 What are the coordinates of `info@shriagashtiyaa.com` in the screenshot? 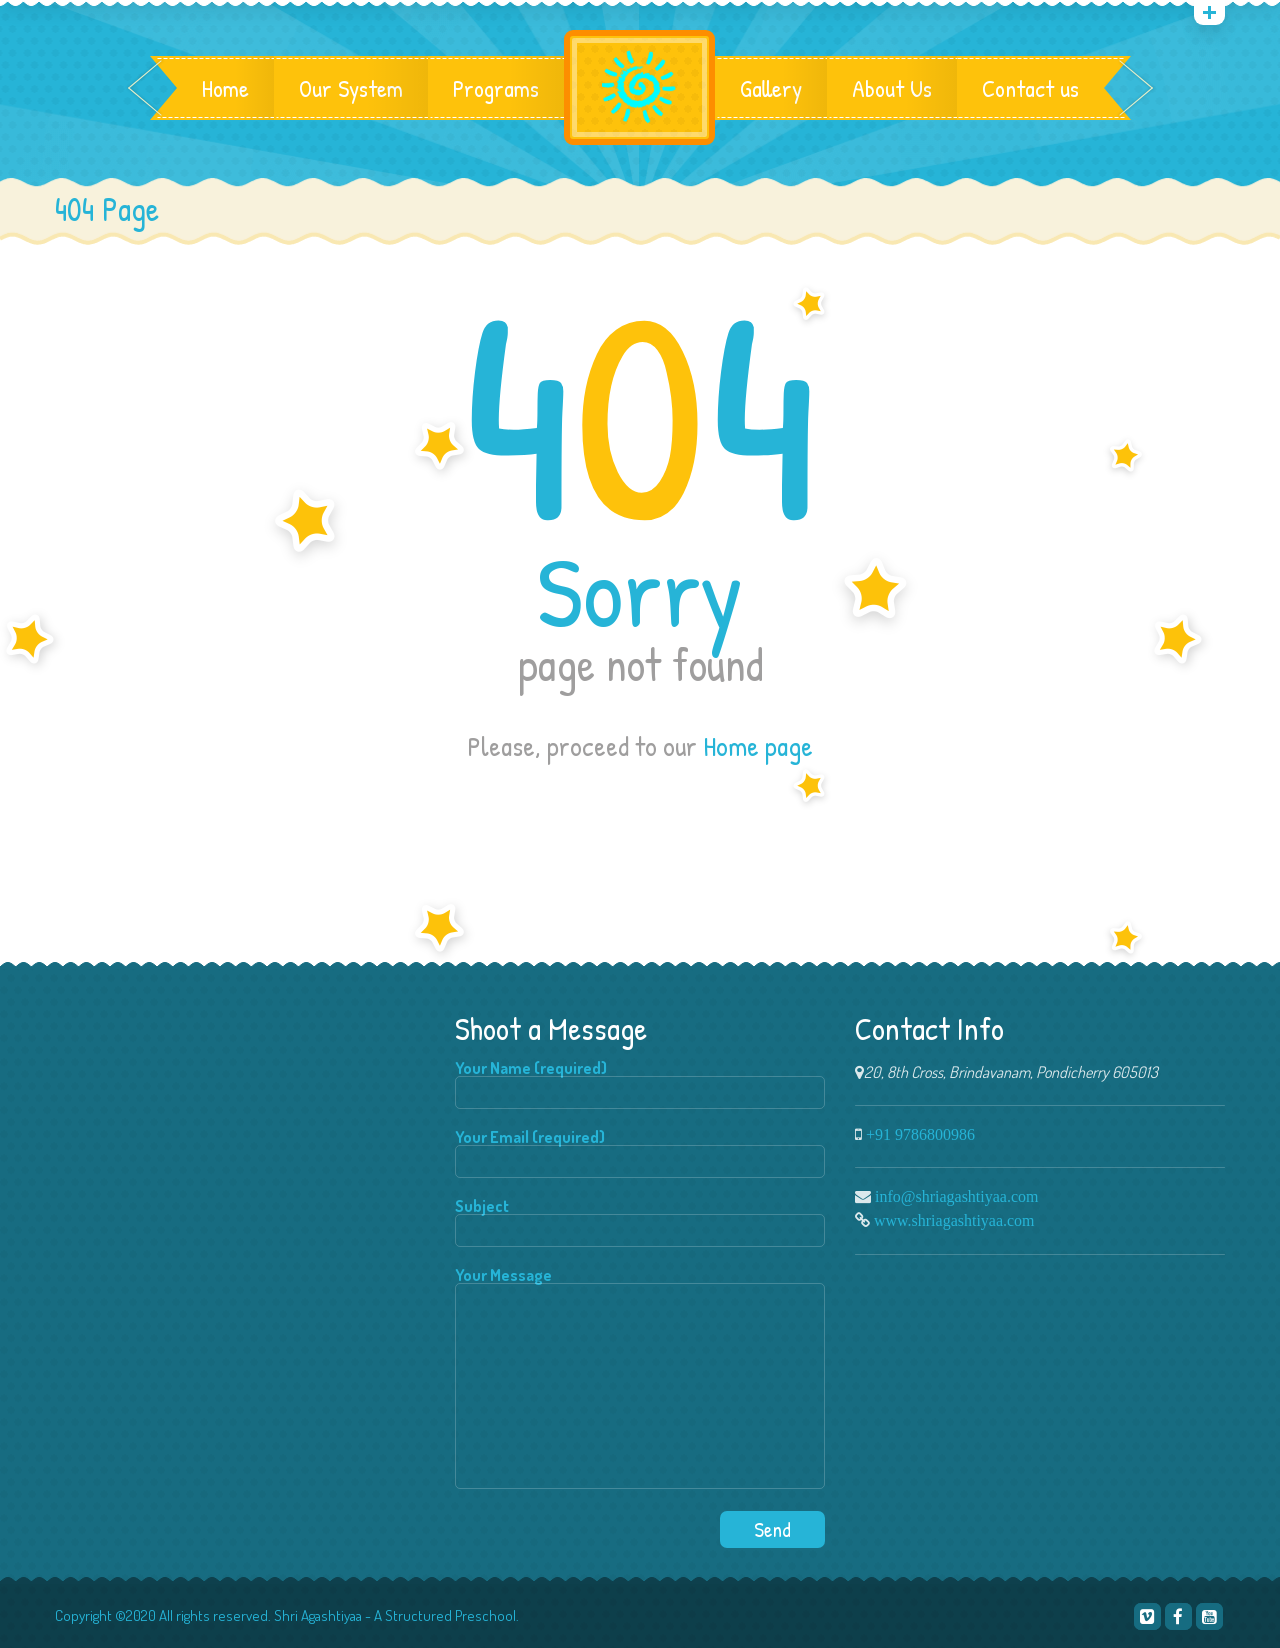 It's located at (956, 1196).